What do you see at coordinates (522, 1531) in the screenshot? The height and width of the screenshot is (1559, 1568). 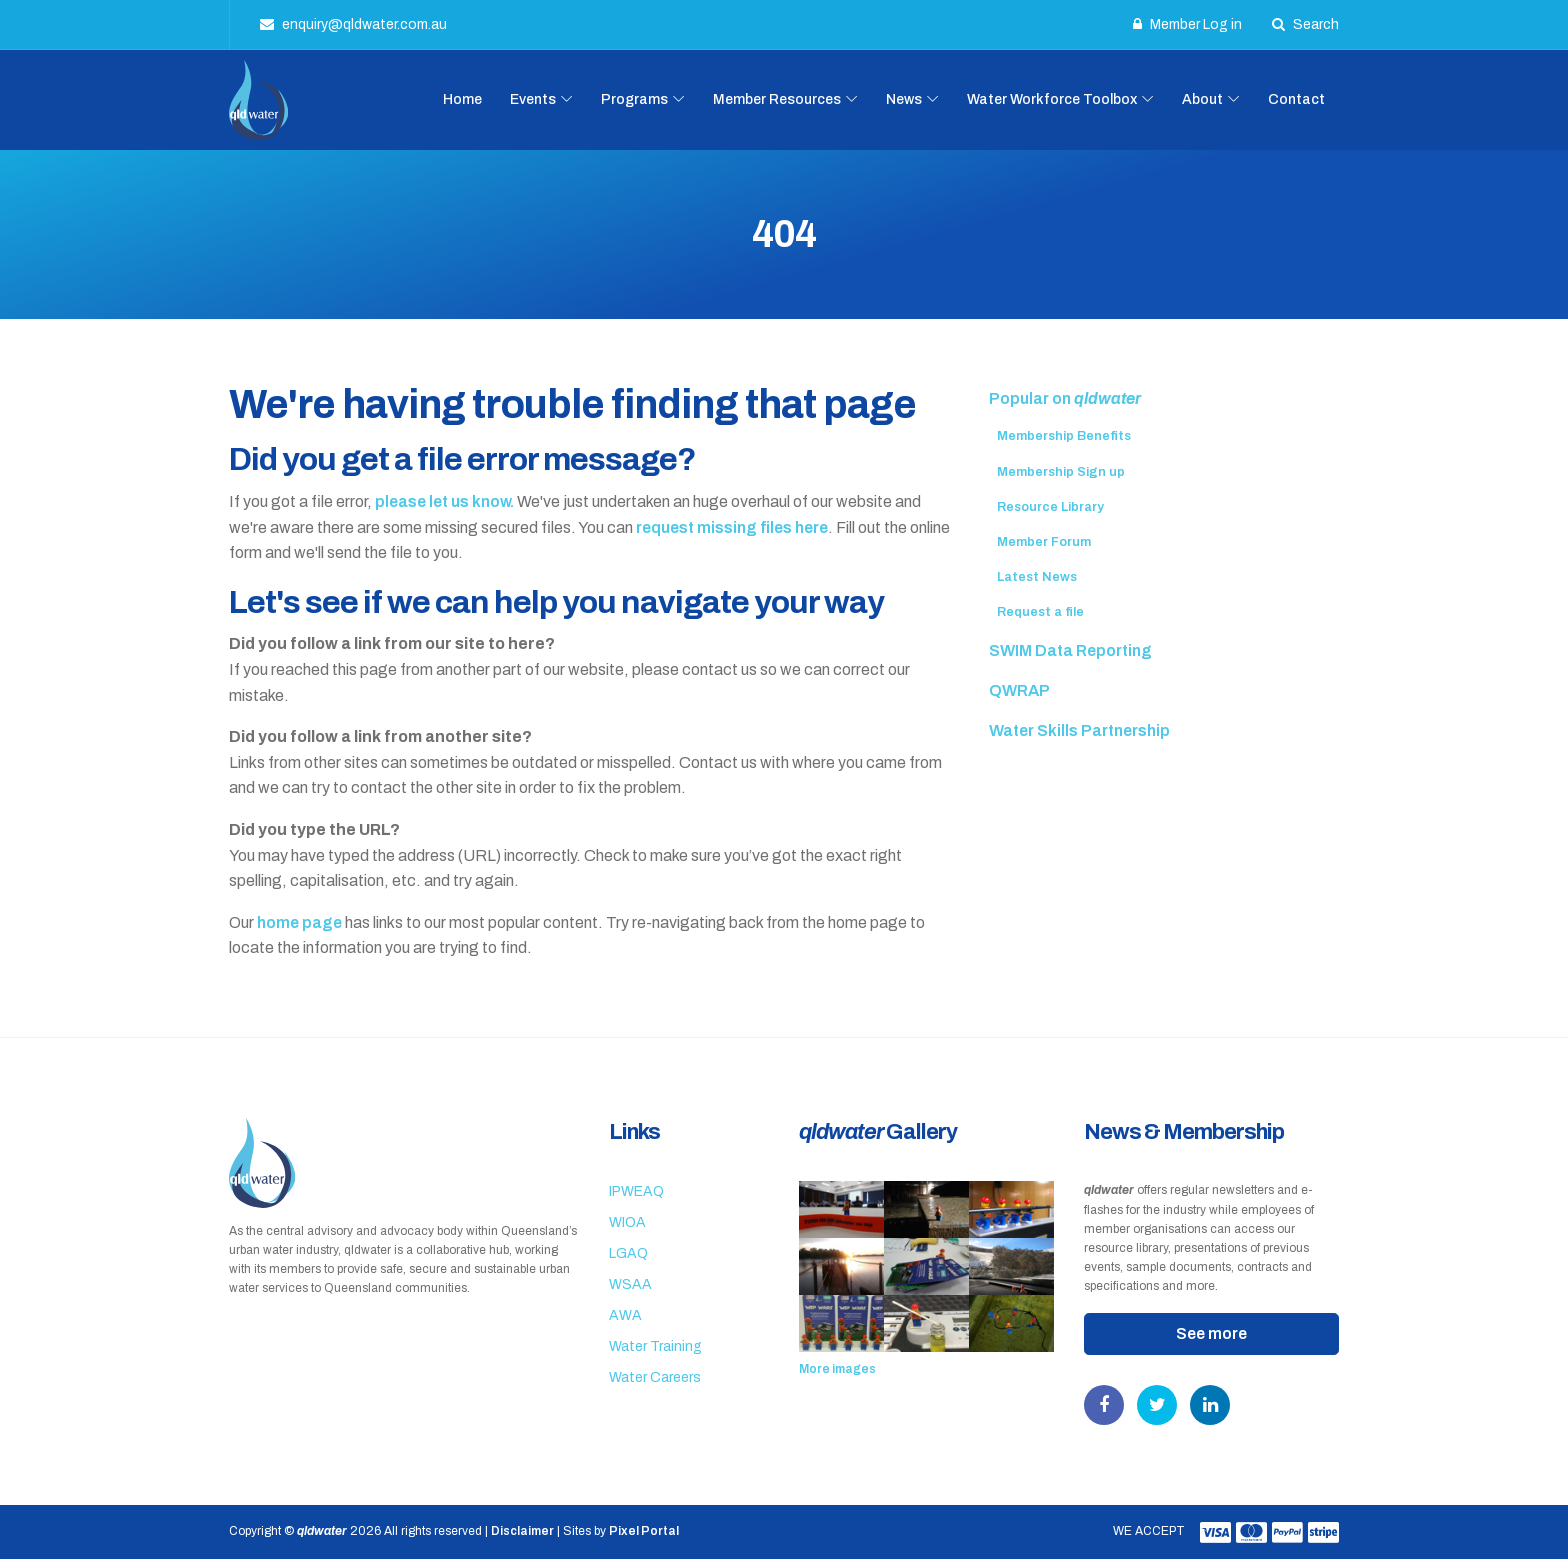 I see `Disclaimer` at bounding box center [522, 1531].